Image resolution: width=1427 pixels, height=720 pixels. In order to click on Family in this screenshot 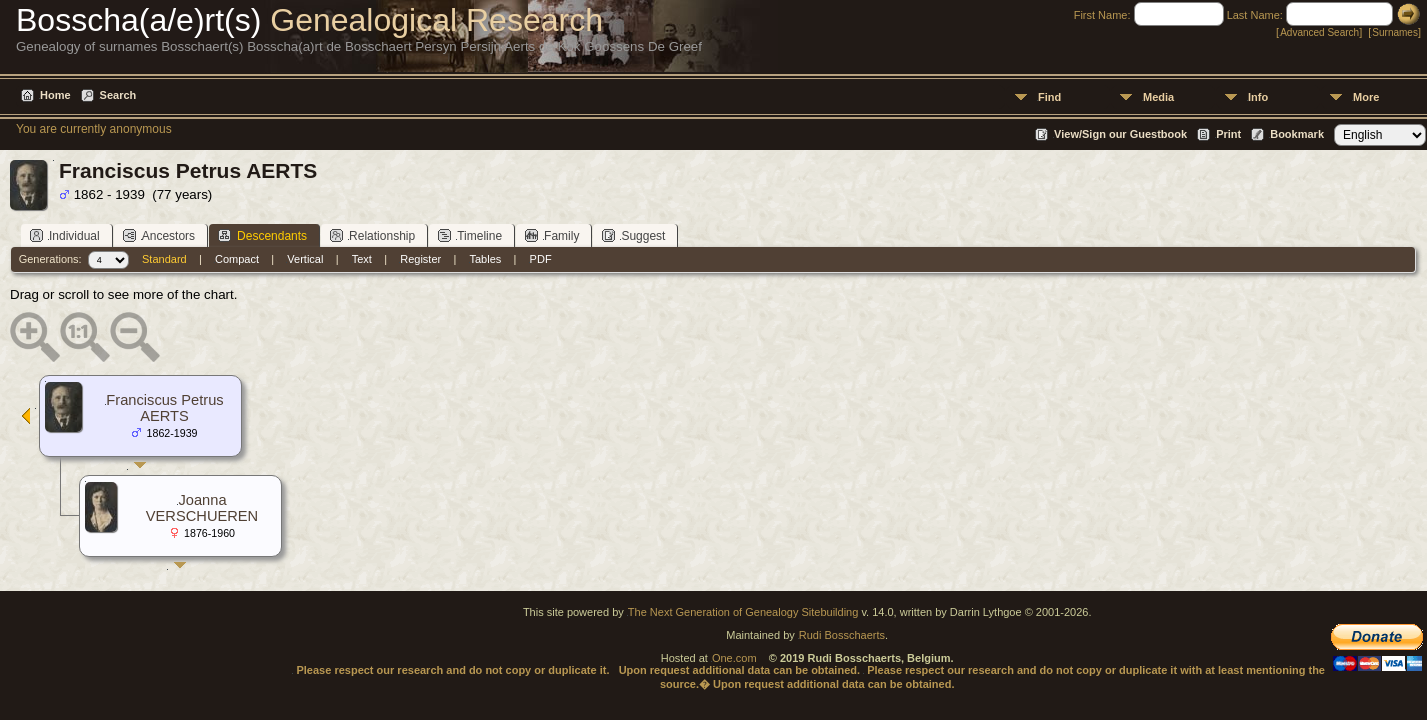, I will do `click(552, 235)`.